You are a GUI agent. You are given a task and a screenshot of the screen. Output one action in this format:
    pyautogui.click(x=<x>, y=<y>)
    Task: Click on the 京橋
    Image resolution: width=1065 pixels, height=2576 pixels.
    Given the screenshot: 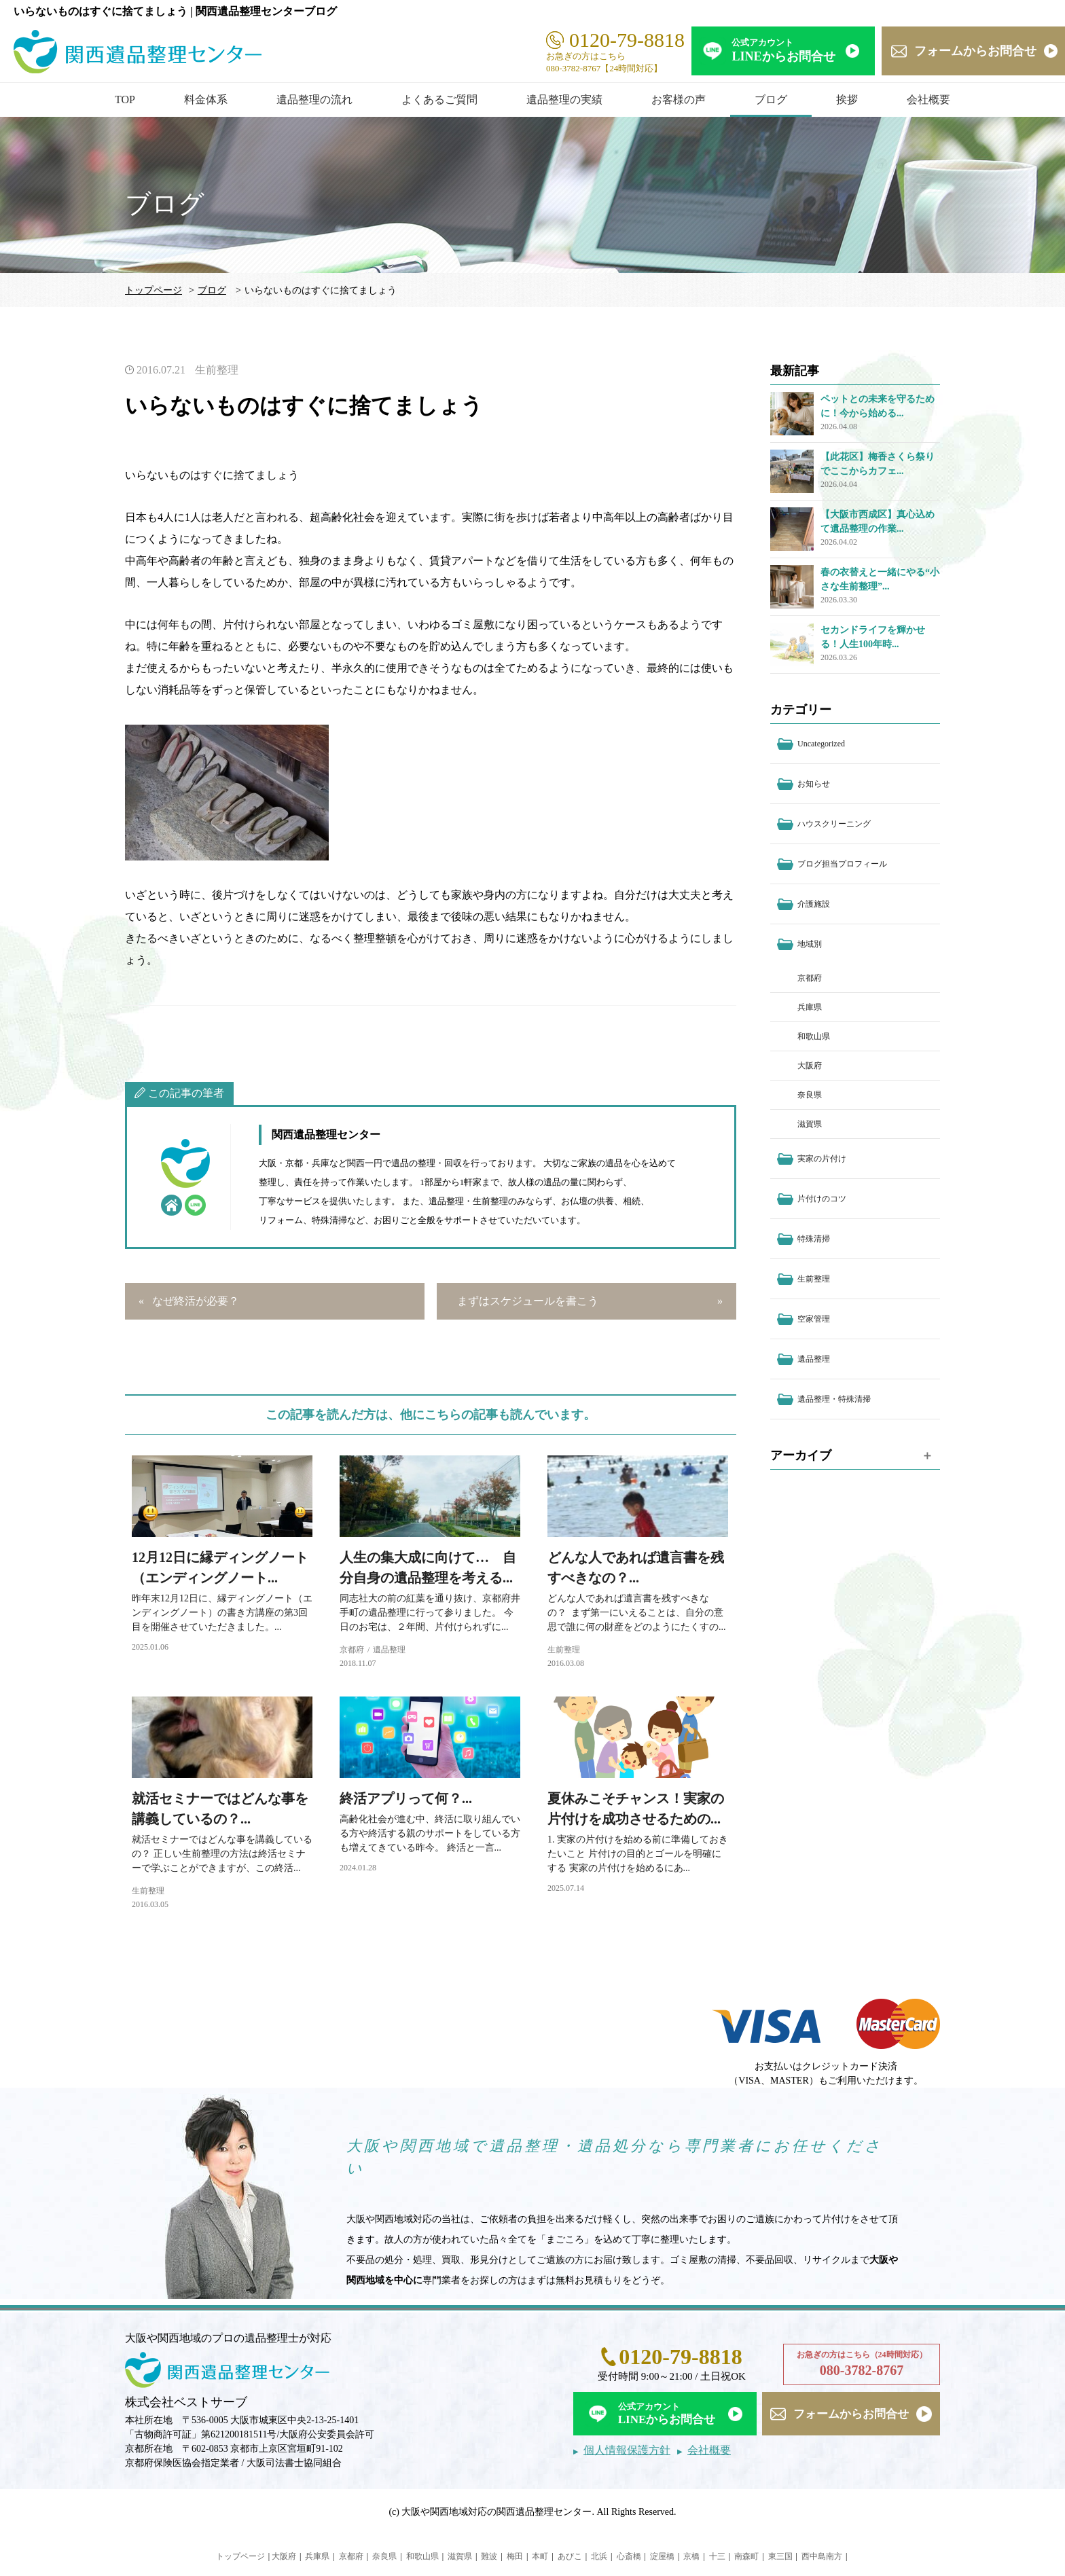 What is the action you would take?
    pyautogui.click(x=691, y=2556)
    